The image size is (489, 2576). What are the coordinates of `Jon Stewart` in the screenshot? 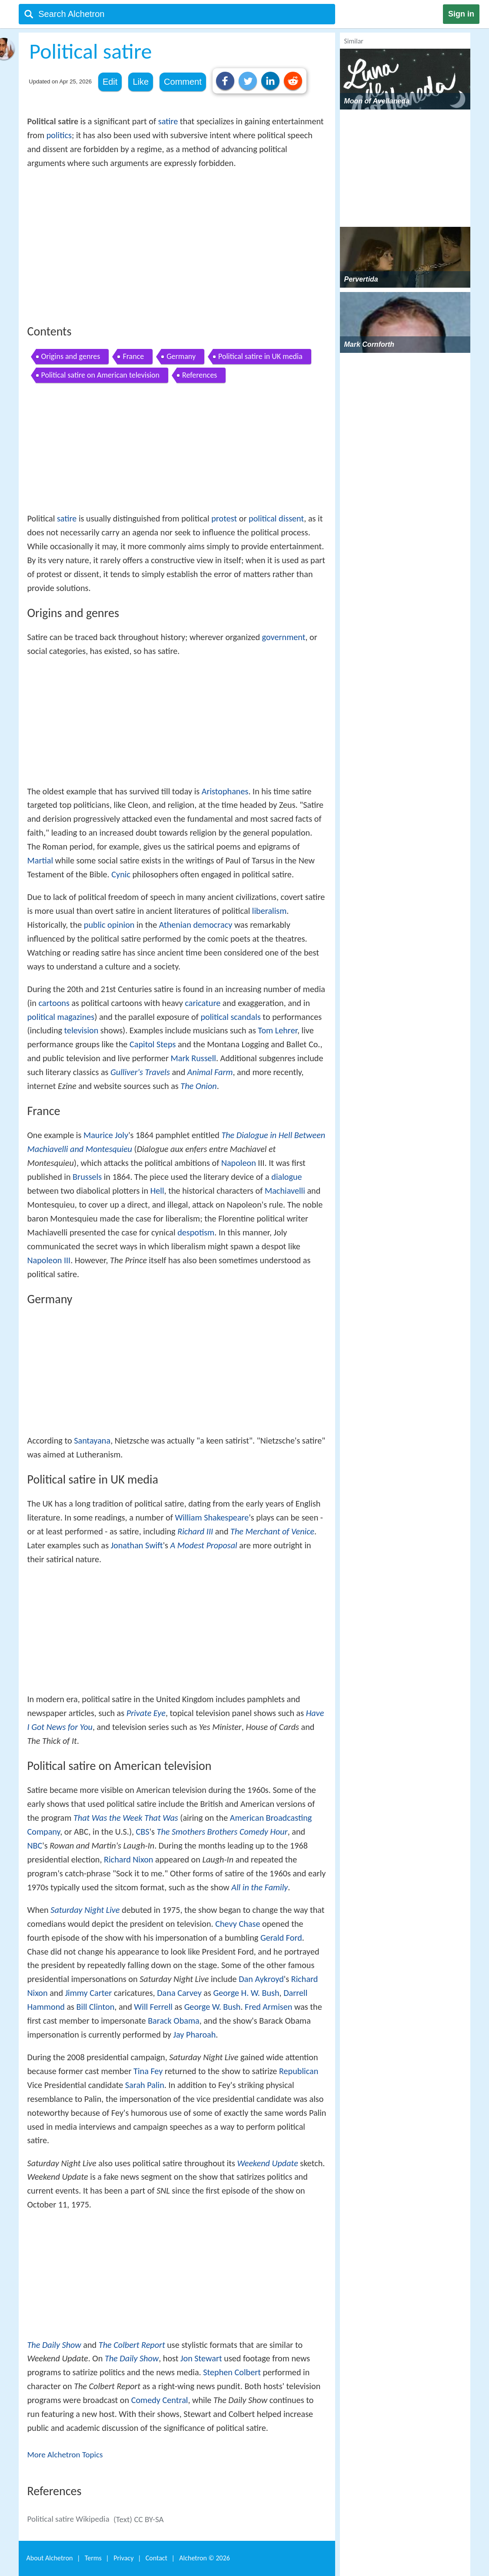 It's located at (201, 2358).